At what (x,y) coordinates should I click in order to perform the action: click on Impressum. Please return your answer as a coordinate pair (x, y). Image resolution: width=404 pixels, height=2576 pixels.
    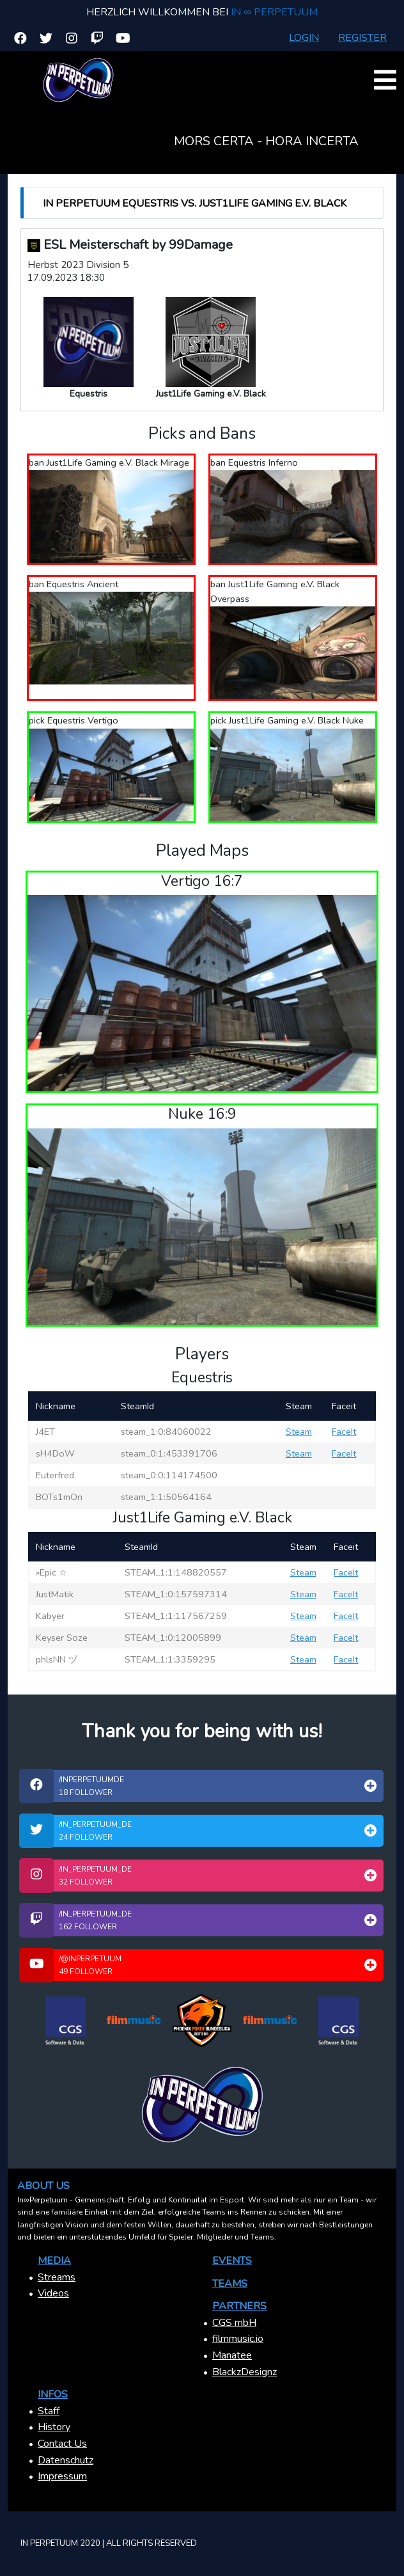
    Looking at the image, I should click on (62, 2476).